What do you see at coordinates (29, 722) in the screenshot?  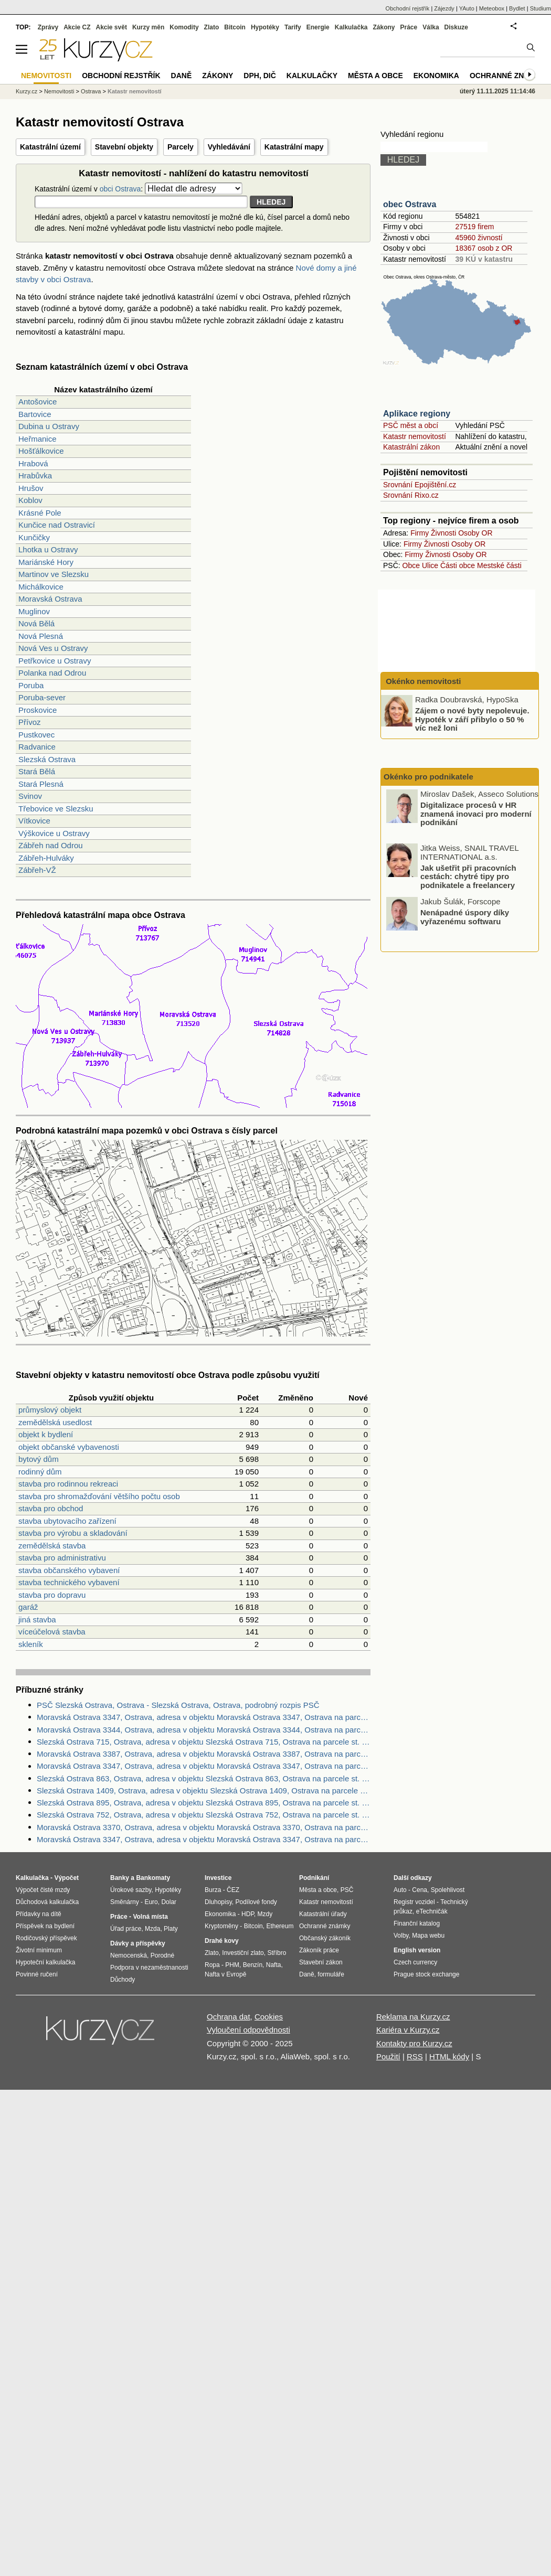 I see `Přívoz` at bounding box center [29, 722].